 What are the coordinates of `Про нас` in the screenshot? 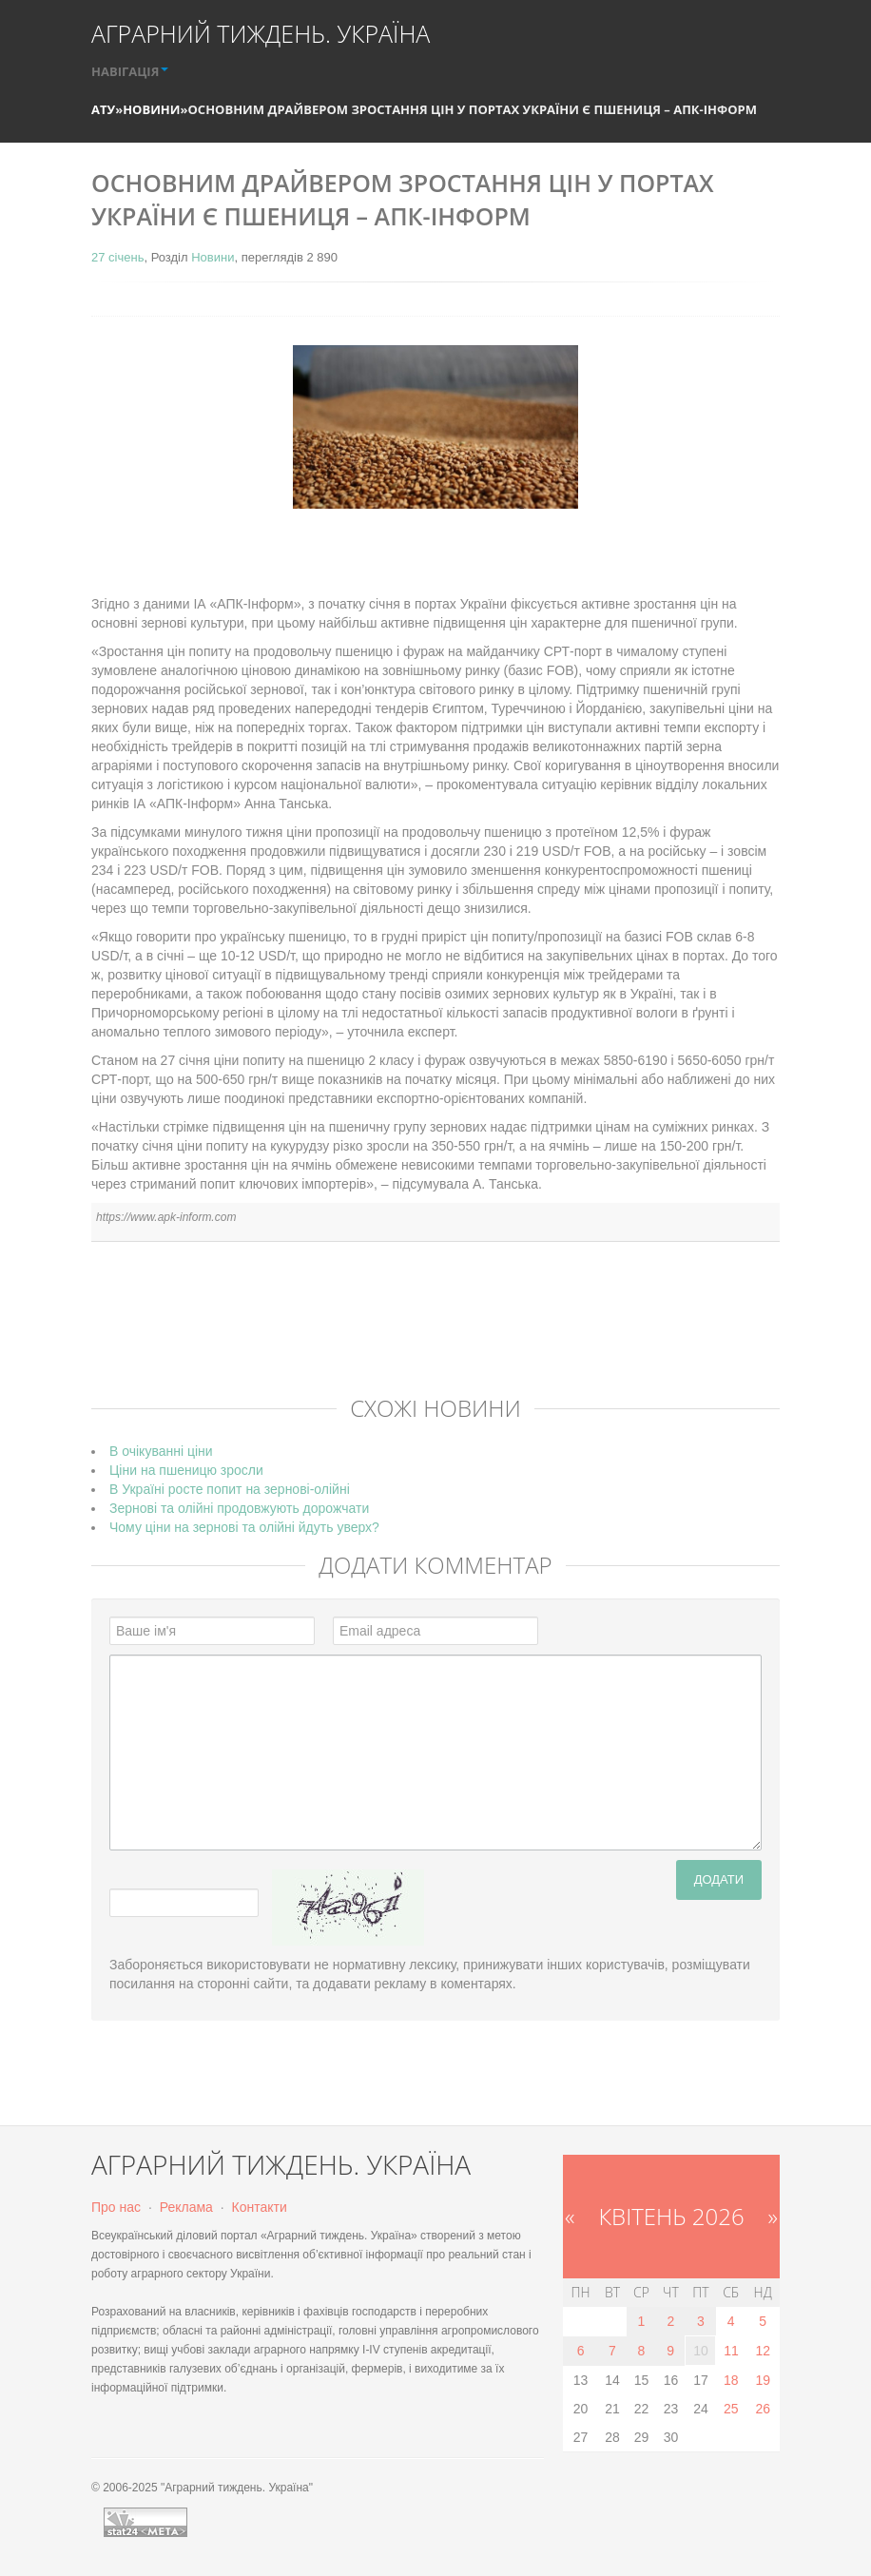 It's located at (116, 2207).